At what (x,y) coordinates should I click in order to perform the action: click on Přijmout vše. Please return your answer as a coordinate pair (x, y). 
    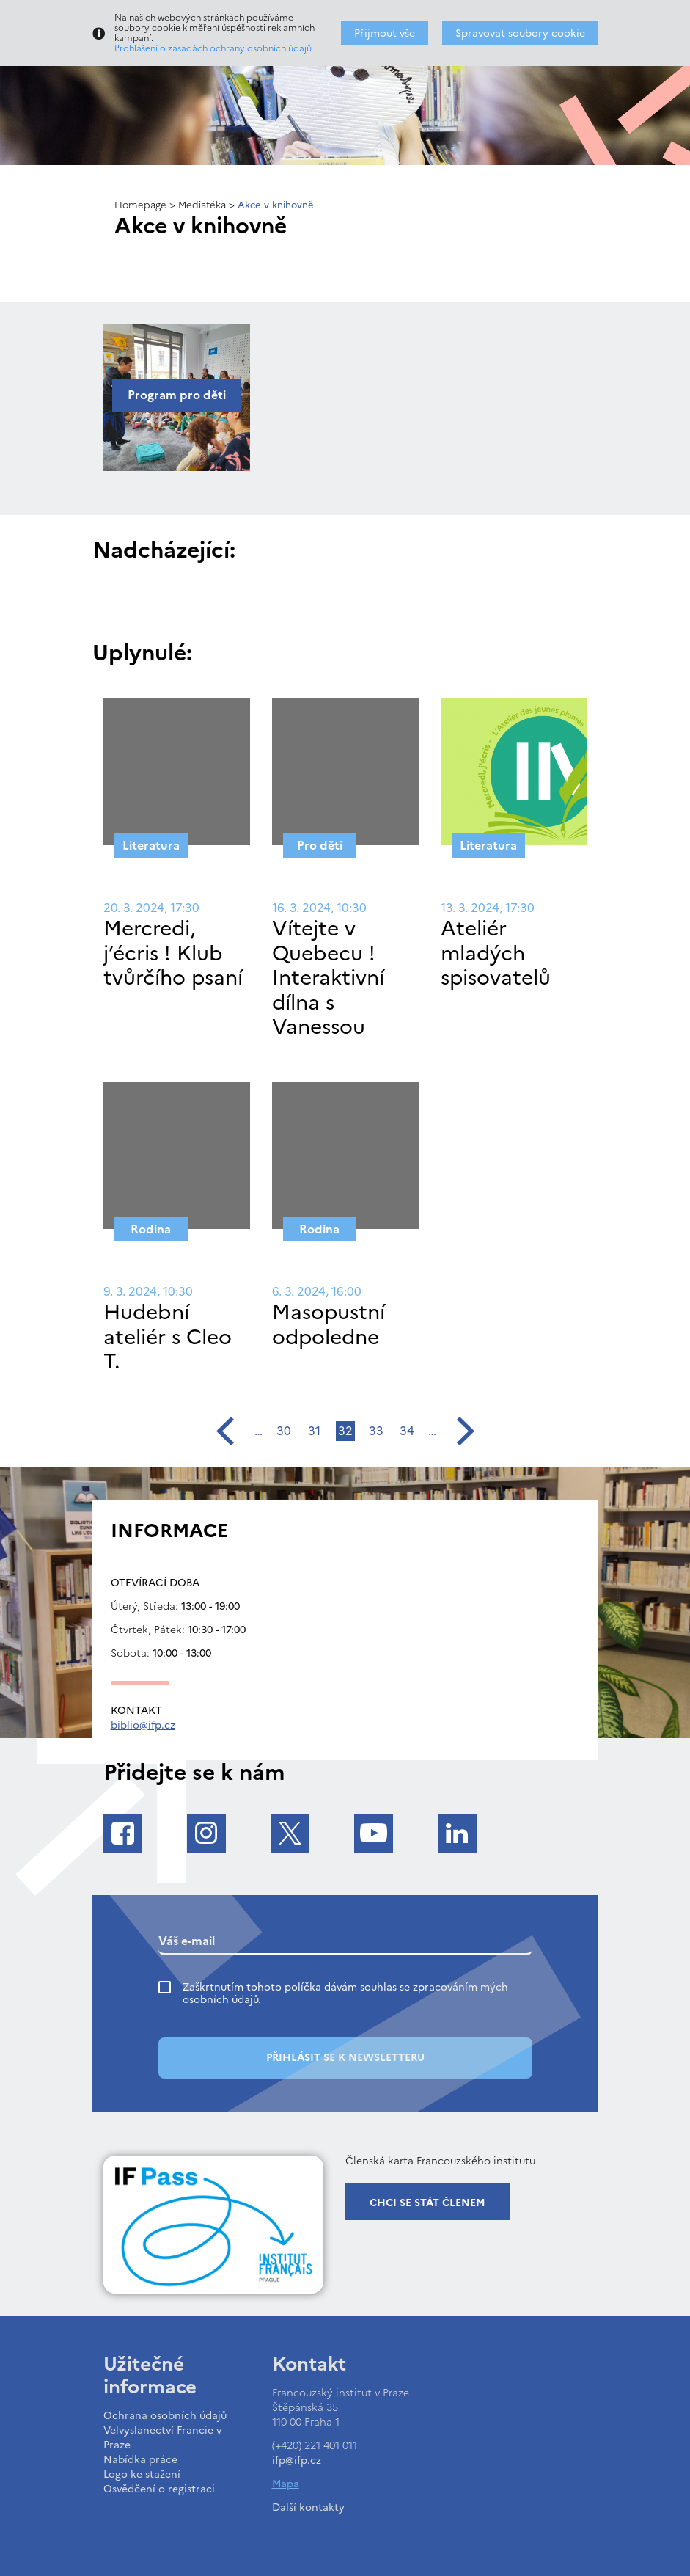
    Looking at the image, I should click on (384, 33).